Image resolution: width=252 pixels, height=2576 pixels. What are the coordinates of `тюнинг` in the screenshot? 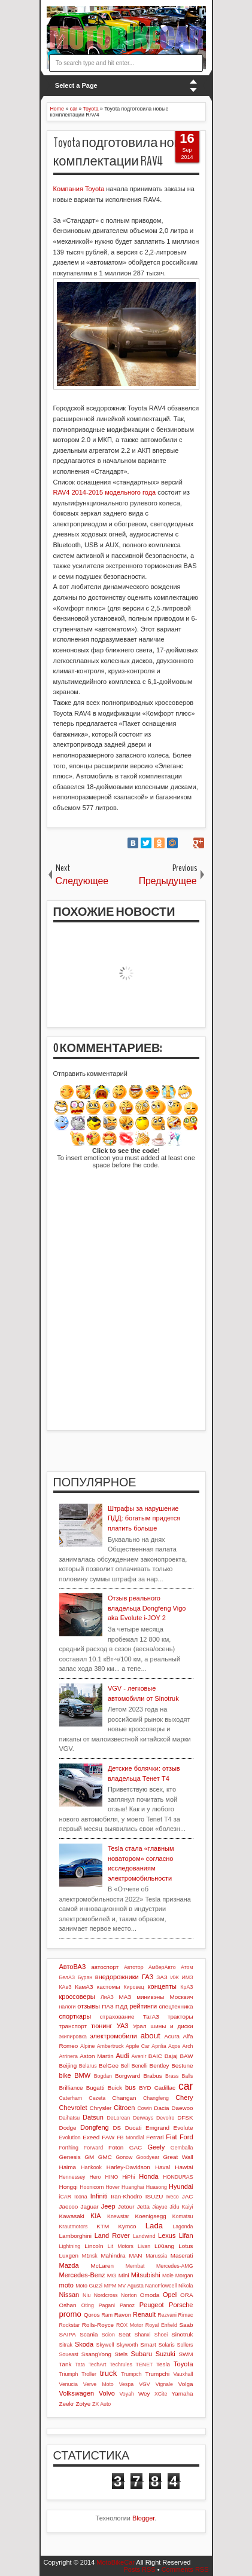 It's located at (102, 2025).